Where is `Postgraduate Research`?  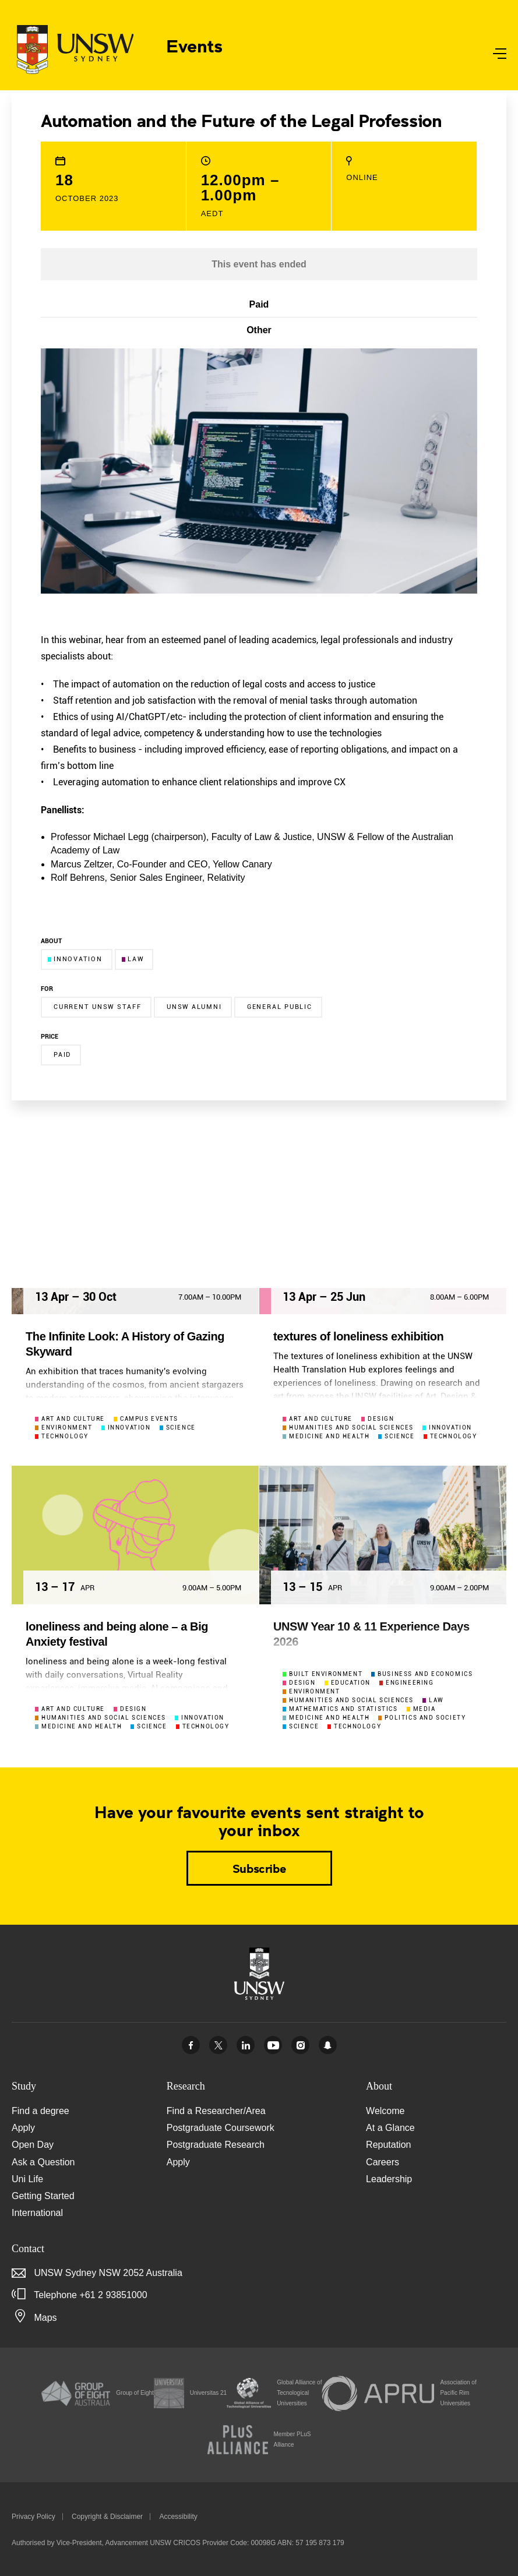 Postgraduate Research is located at coordinates (216, 2145).